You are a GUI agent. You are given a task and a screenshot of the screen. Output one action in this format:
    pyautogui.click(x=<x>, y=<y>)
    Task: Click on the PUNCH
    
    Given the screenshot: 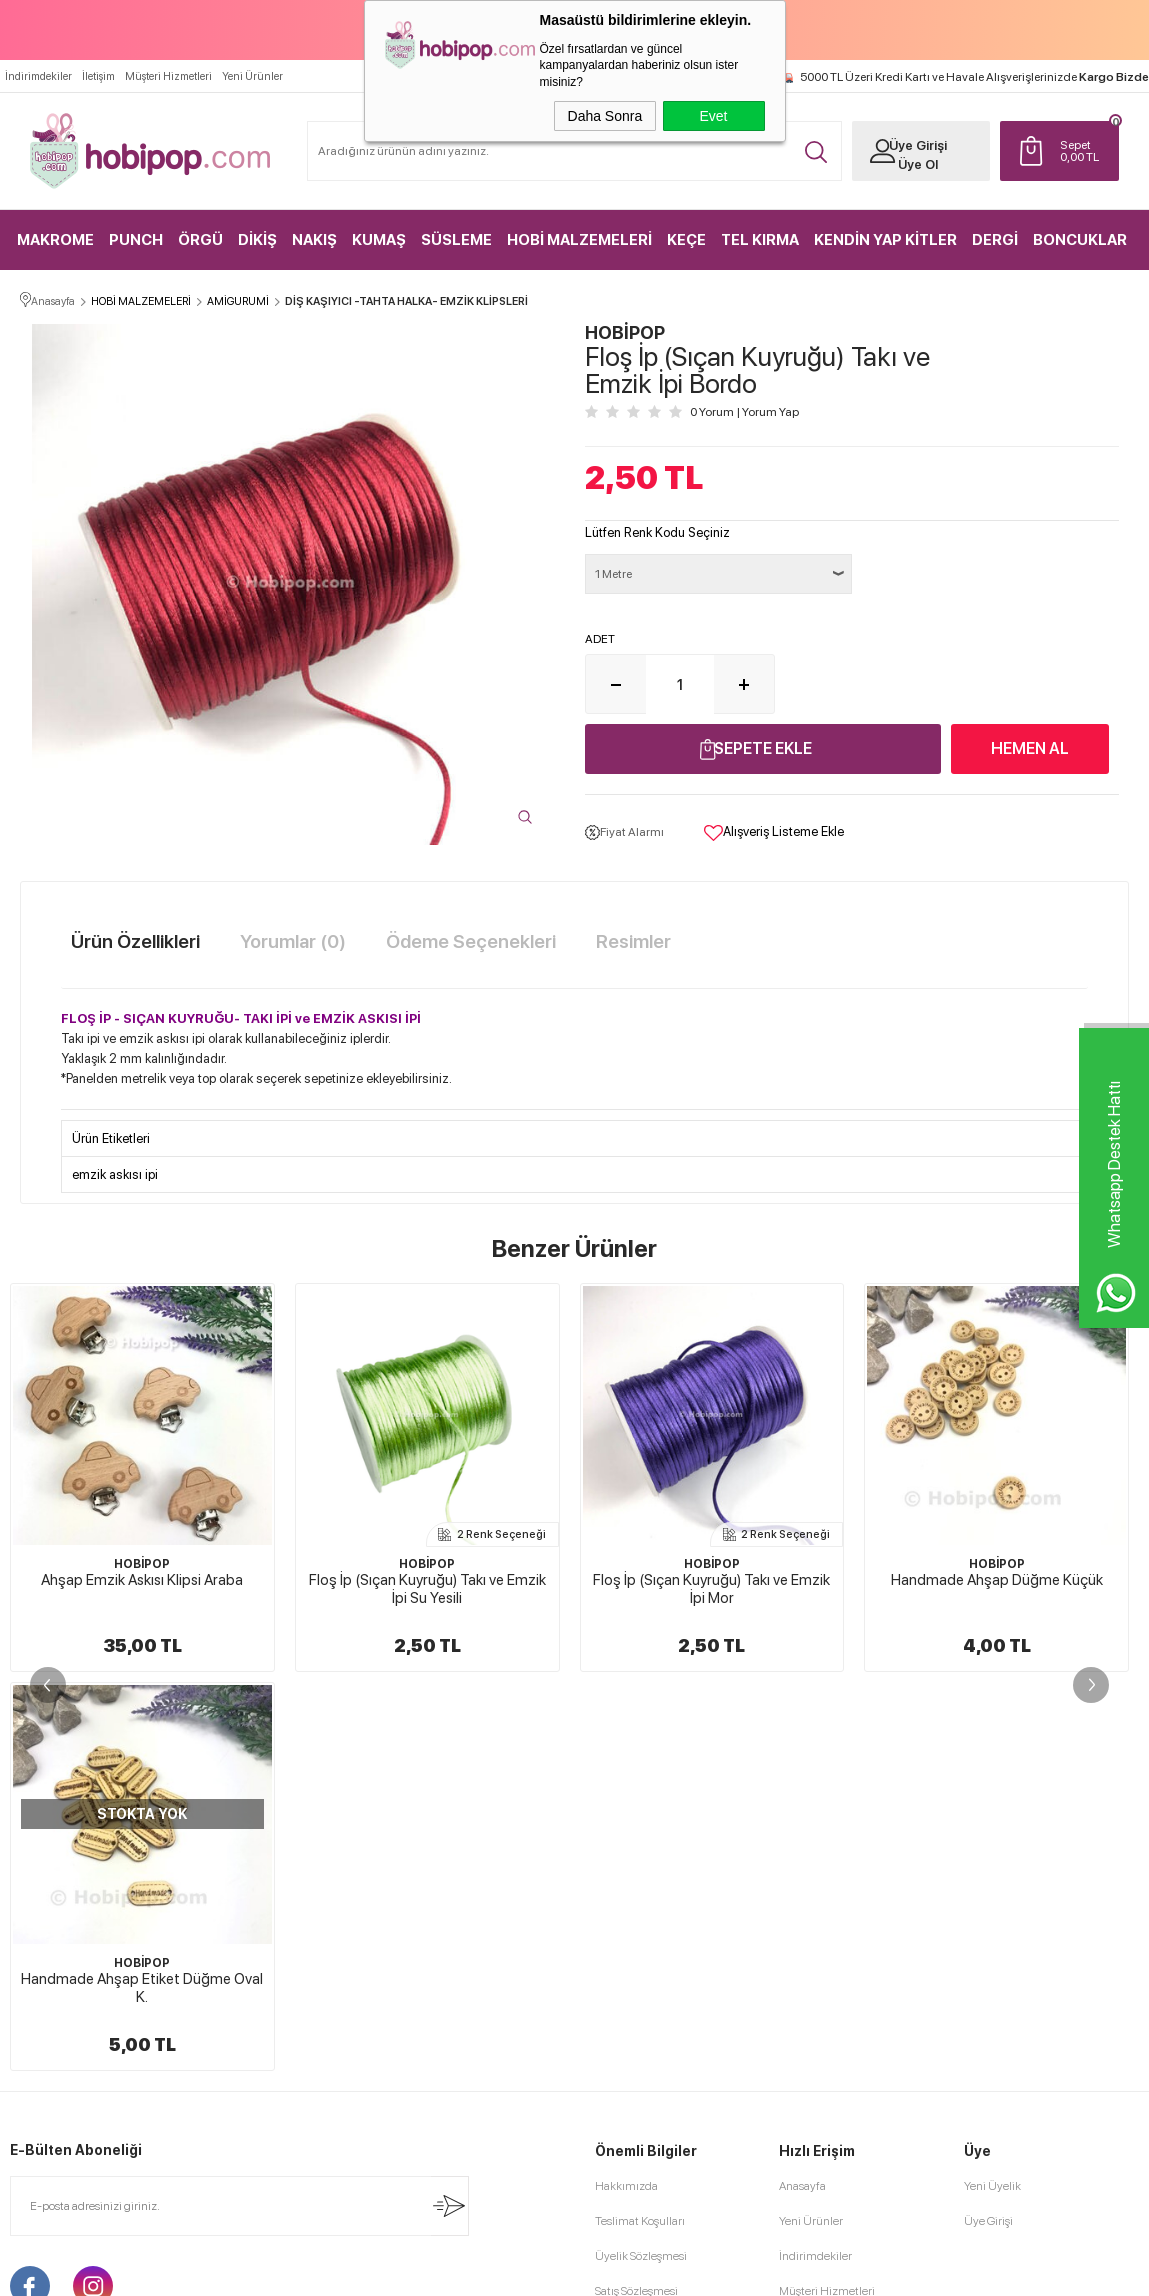 What is the action you would take?
    pyautogui.click(x=136, y=240)
    